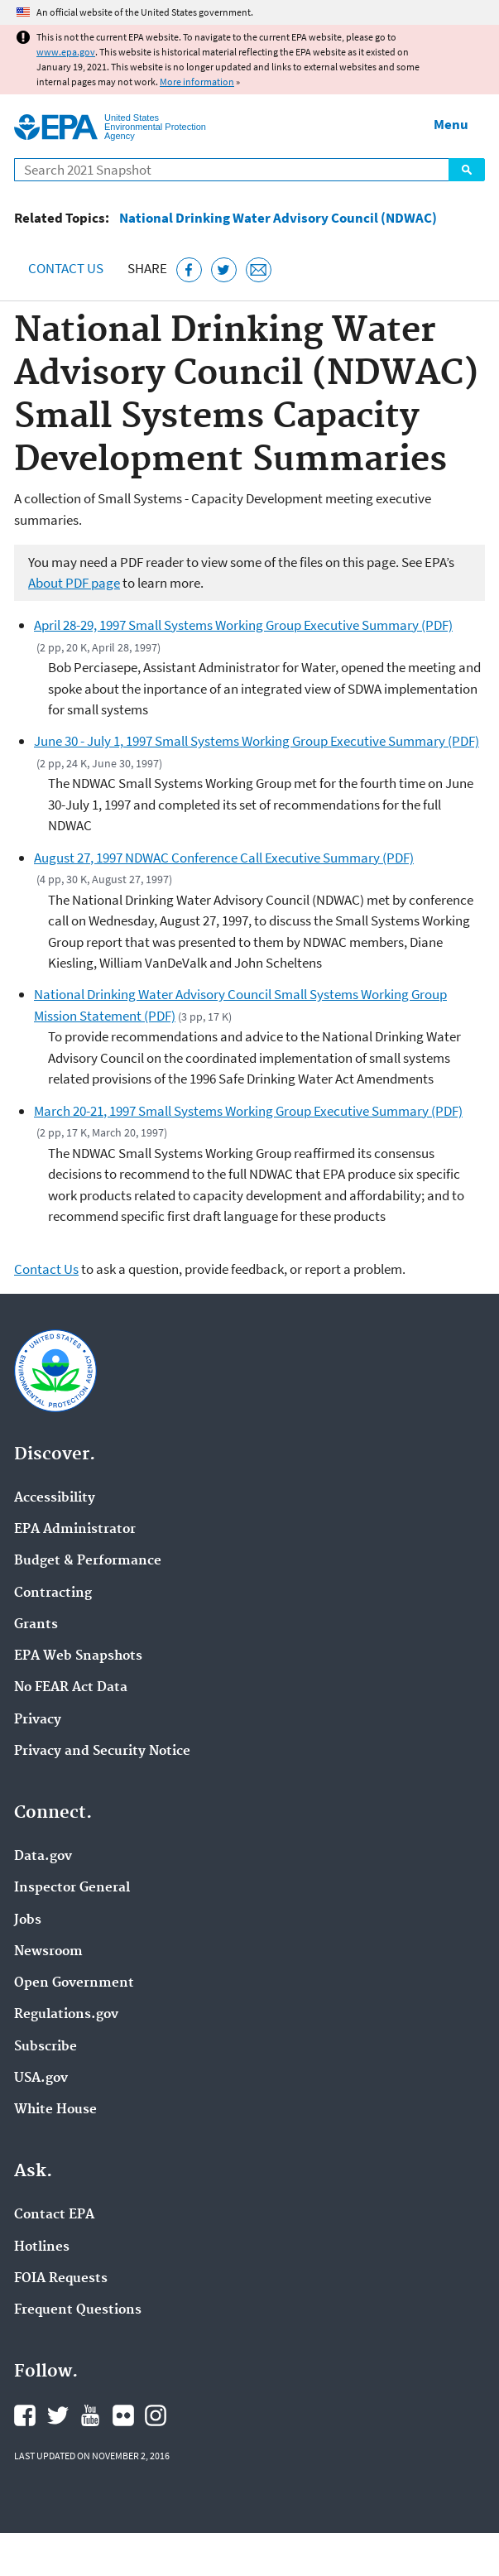 The image size is (499, 2576). Describe the element at coordinates (75, 1529) in the screenshot. I see `EPA Administrator` at that location.